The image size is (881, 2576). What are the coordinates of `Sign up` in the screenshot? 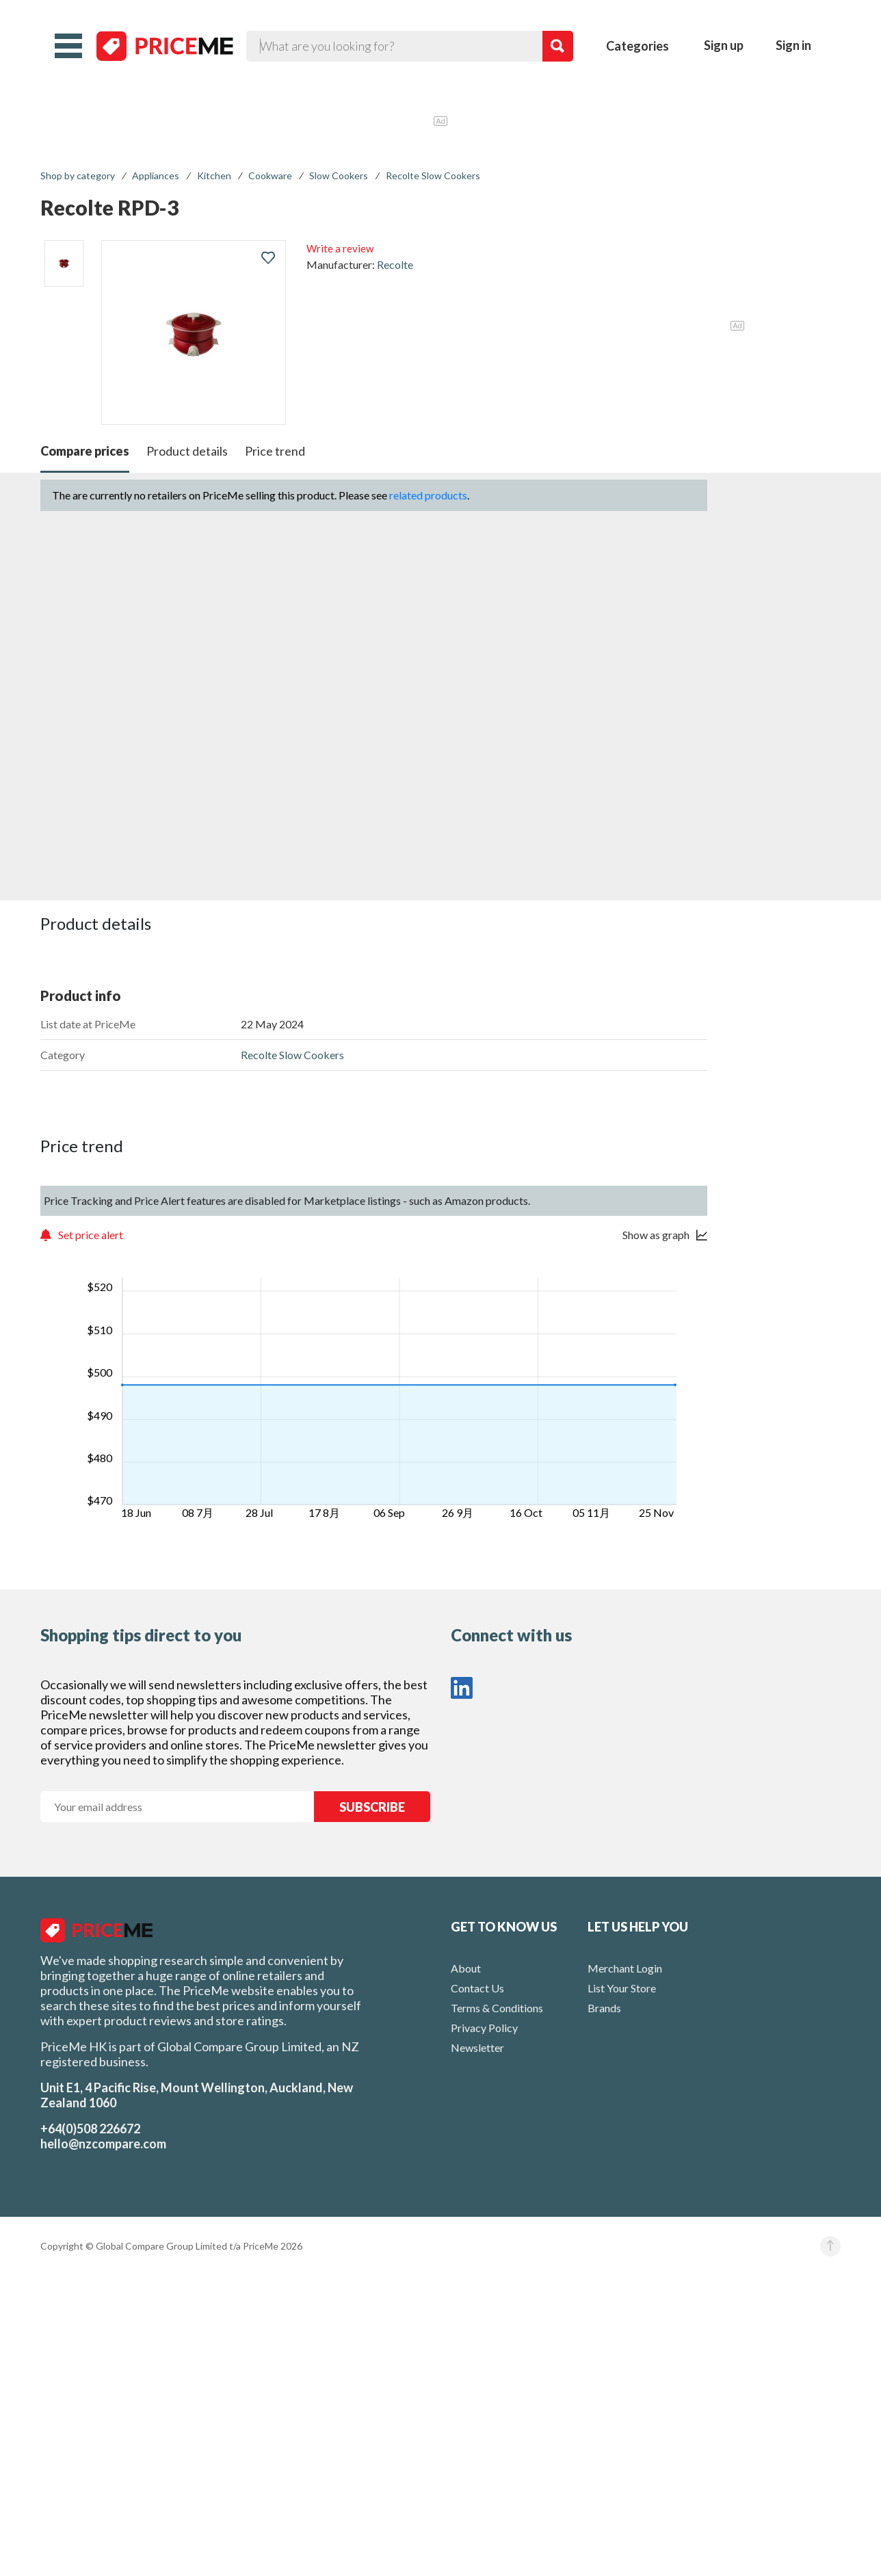 It's located at (724, 45).